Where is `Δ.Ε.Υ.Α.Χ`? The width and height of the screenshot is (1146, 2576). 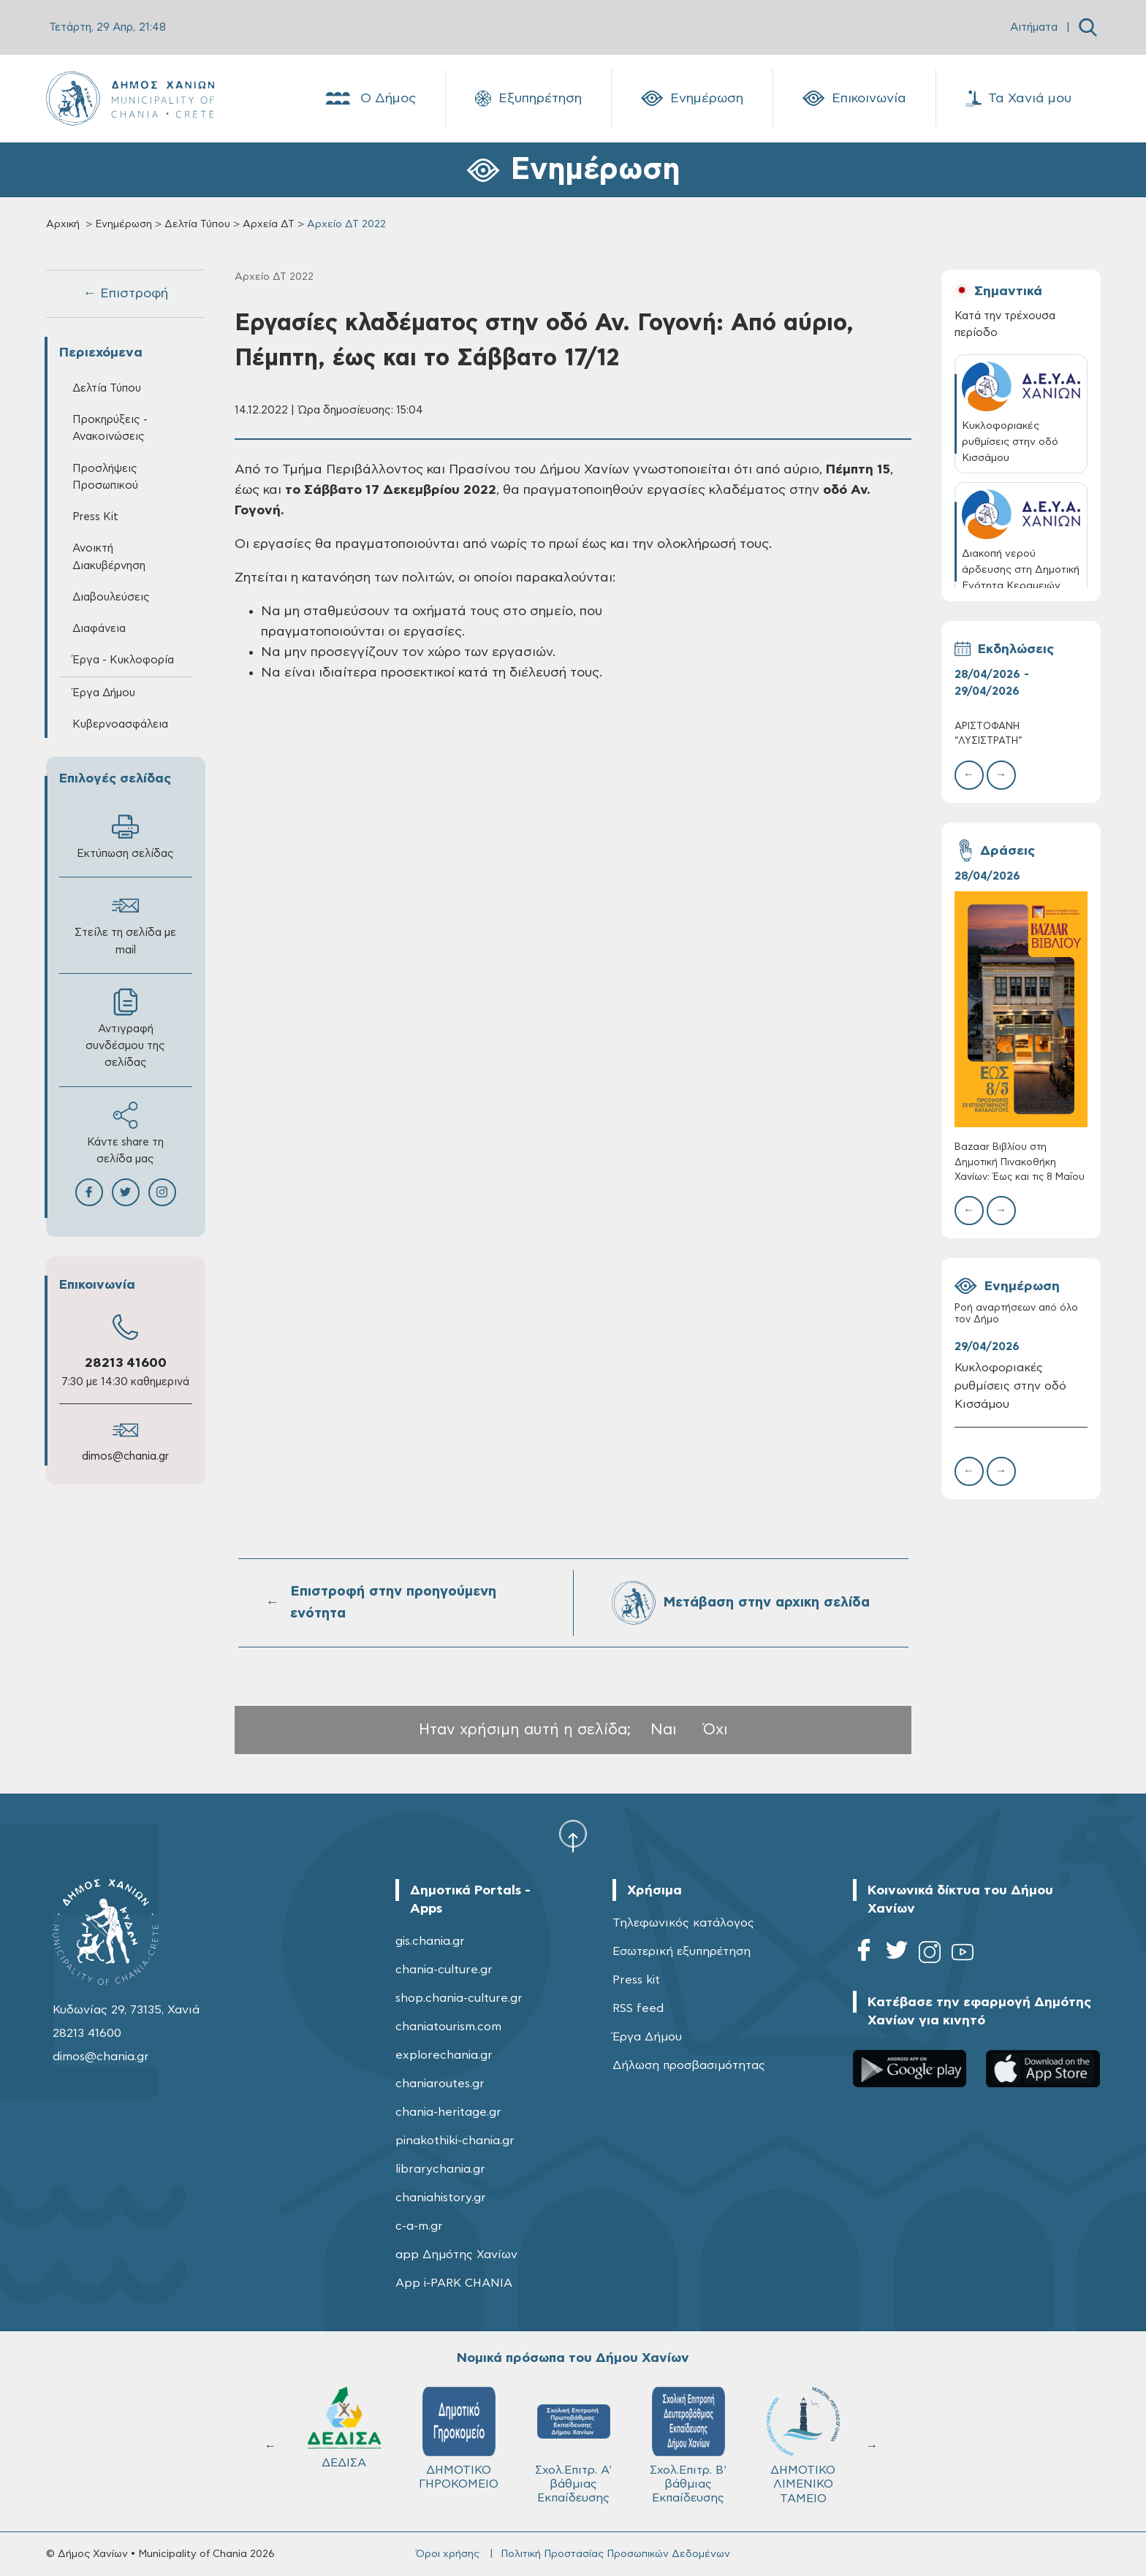
Δ.Ε.Υ.Α.Χ is located at coordinates (459, 2431).